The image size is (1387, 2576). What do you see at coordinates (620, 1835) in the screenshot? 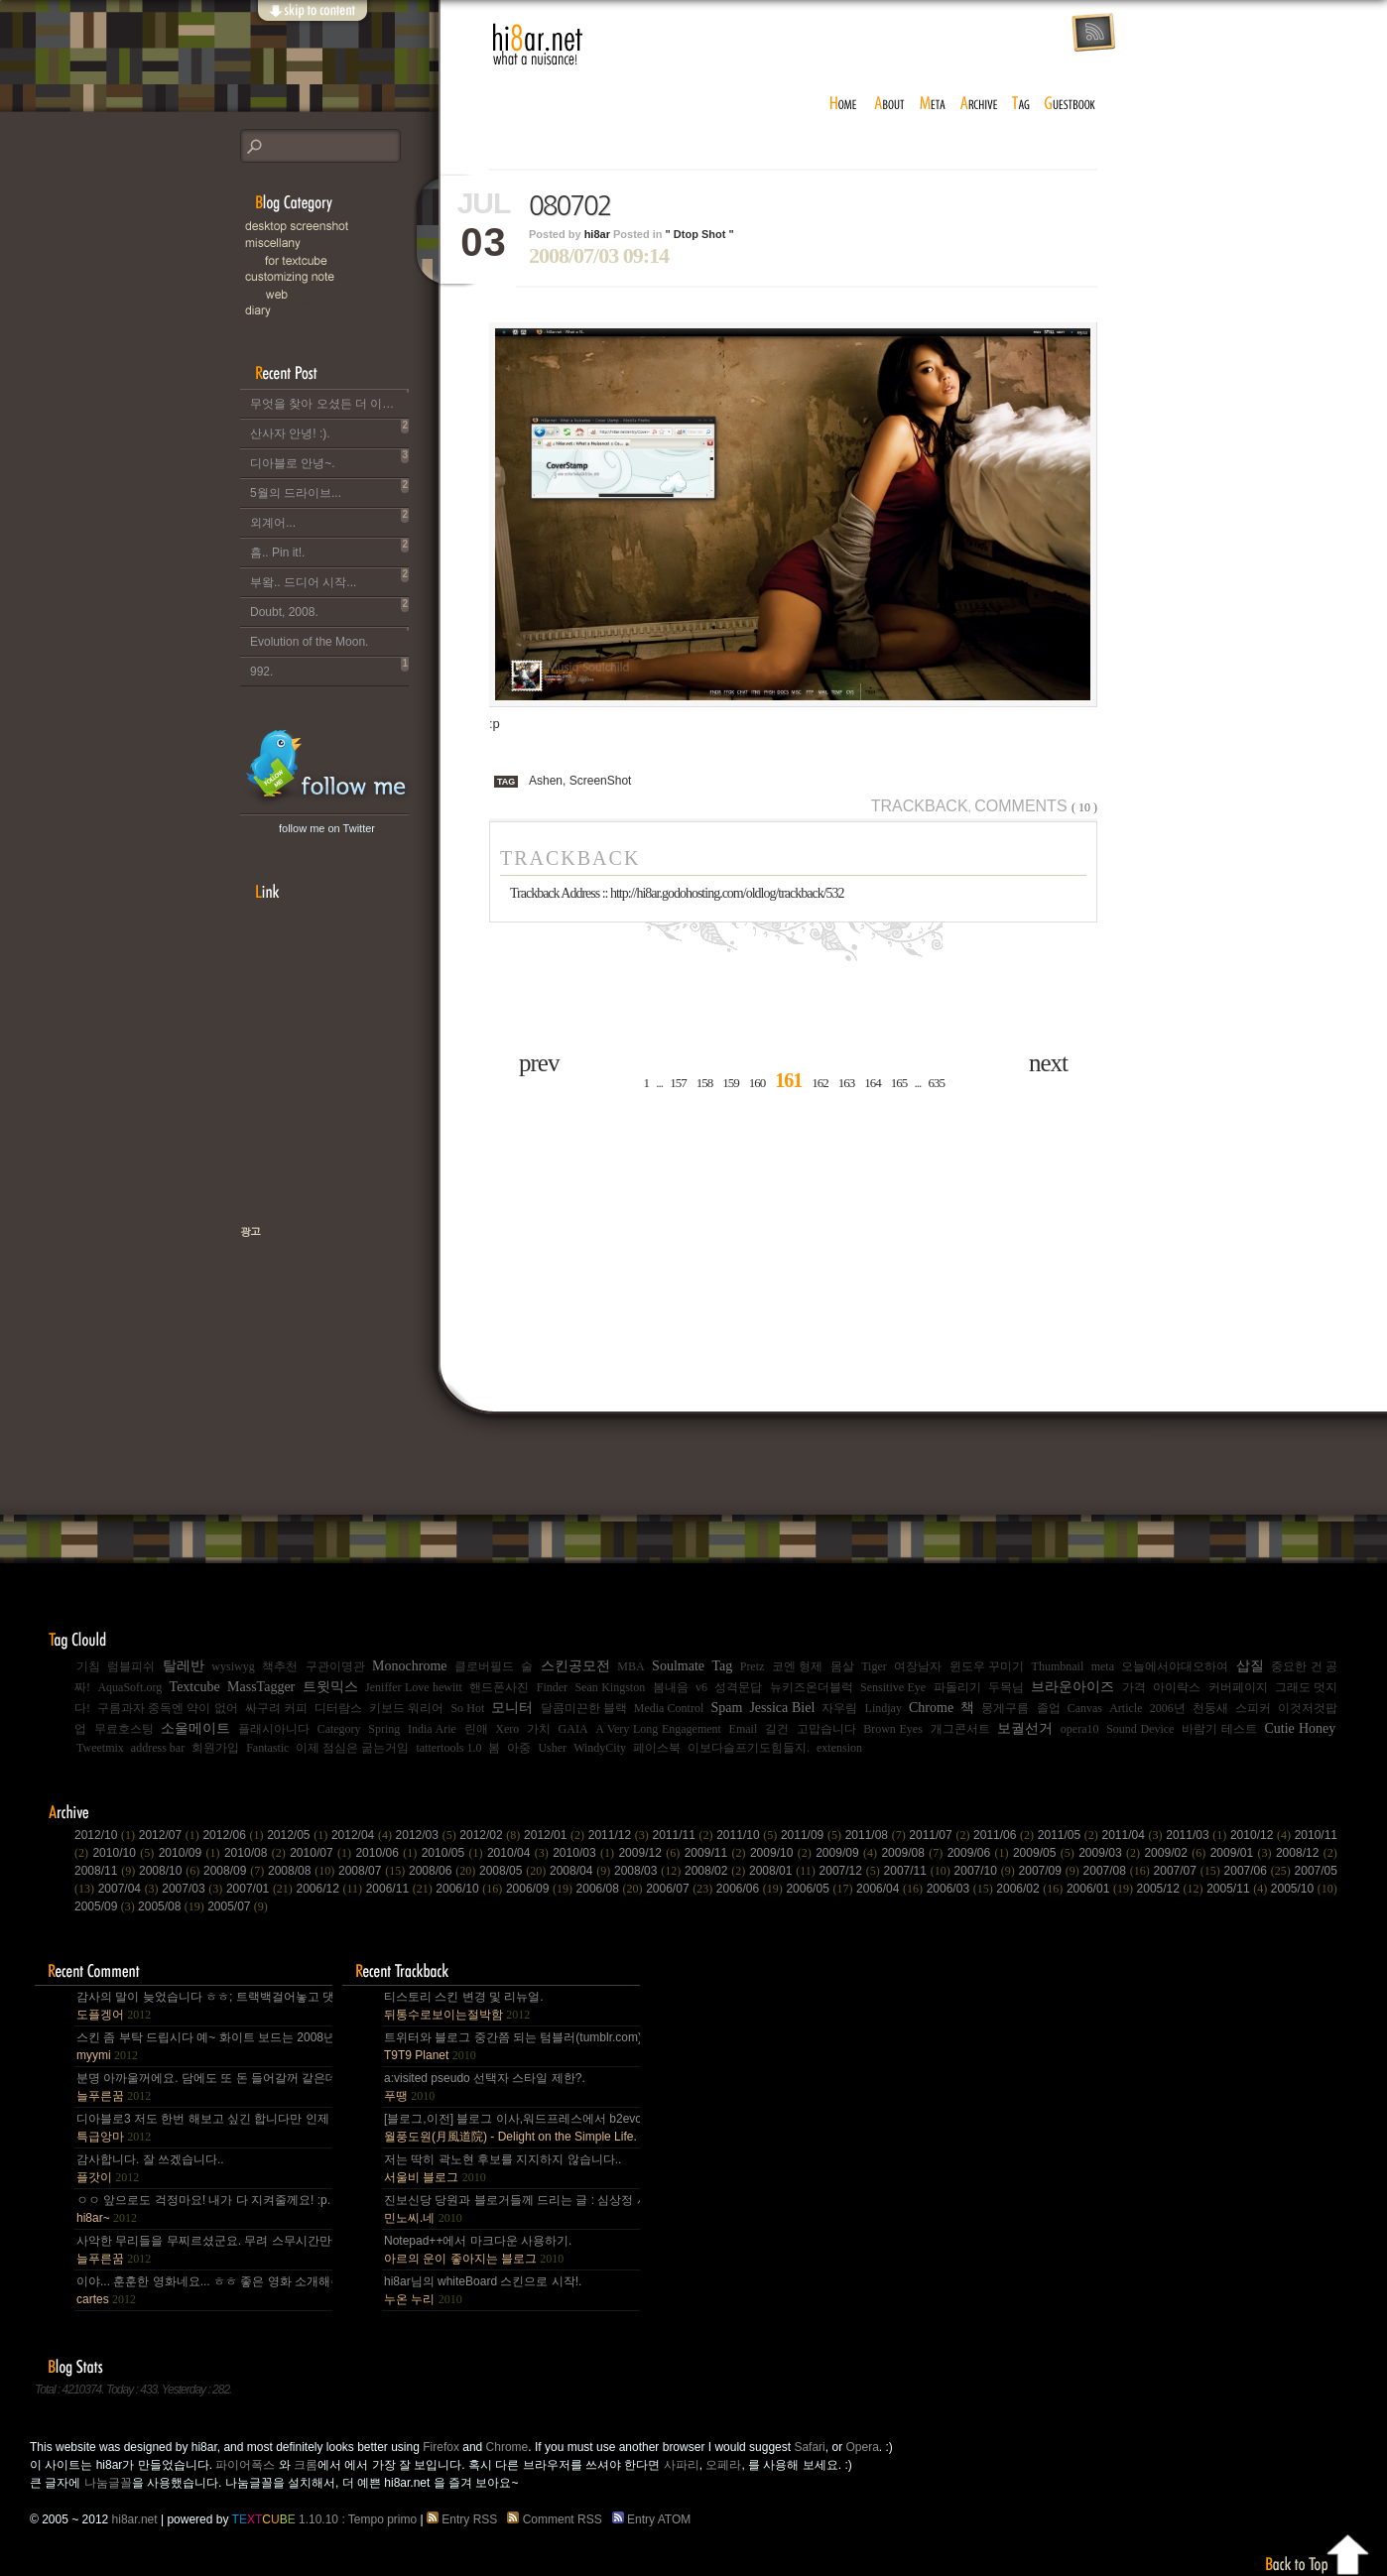
I see `2011/12` at bounding box center [620, 1835].